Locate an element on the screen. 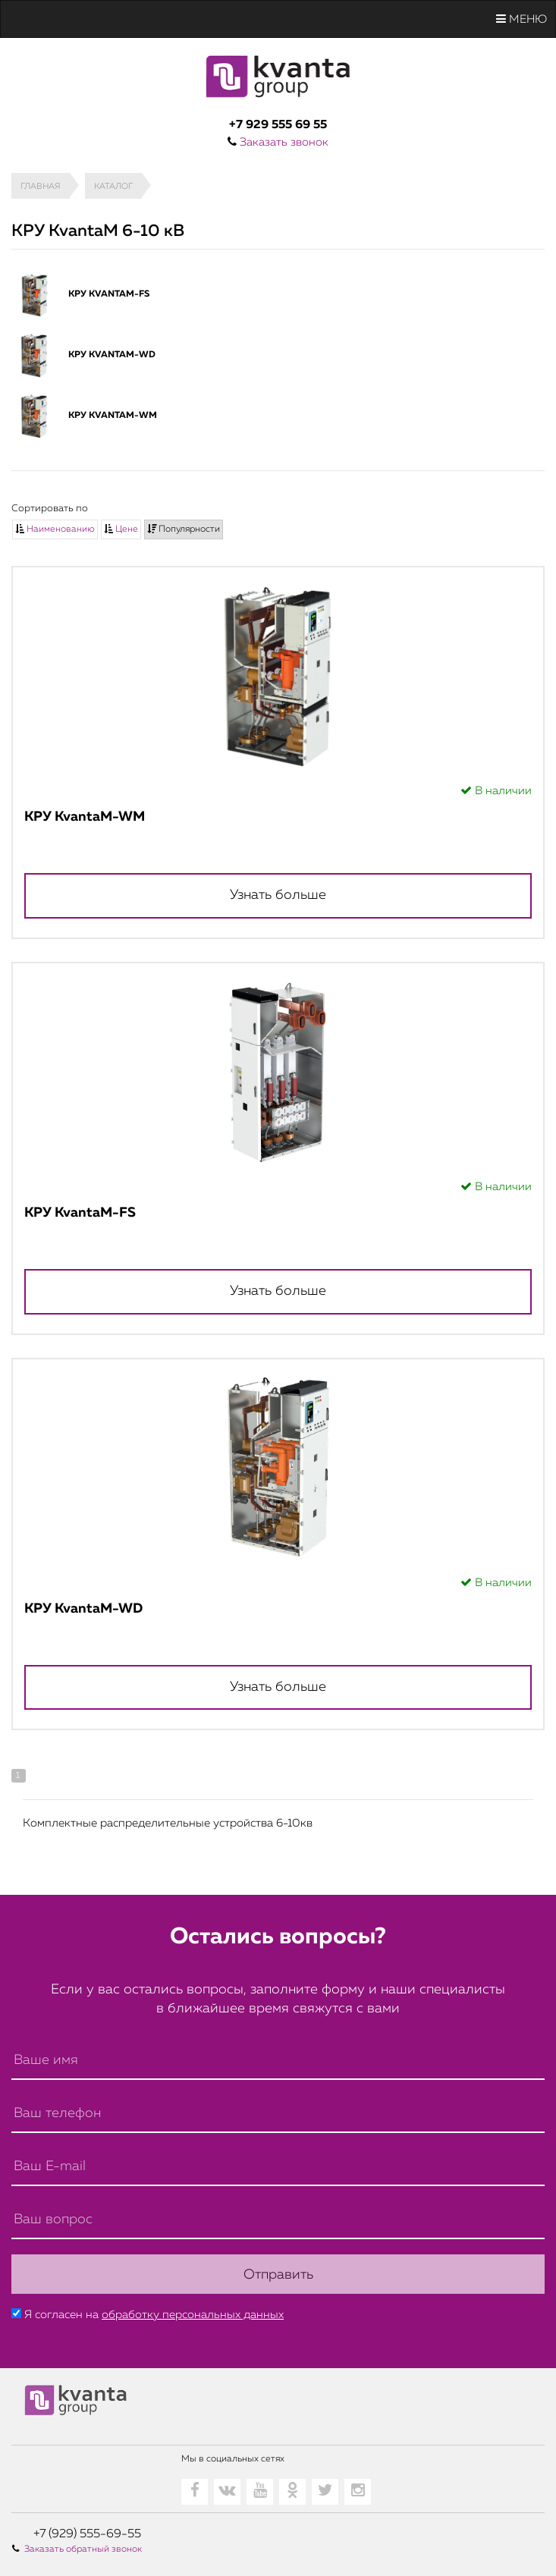 The width and height of the screenshot is (556, 2576). Популярности is located at coordinates (183, 529).